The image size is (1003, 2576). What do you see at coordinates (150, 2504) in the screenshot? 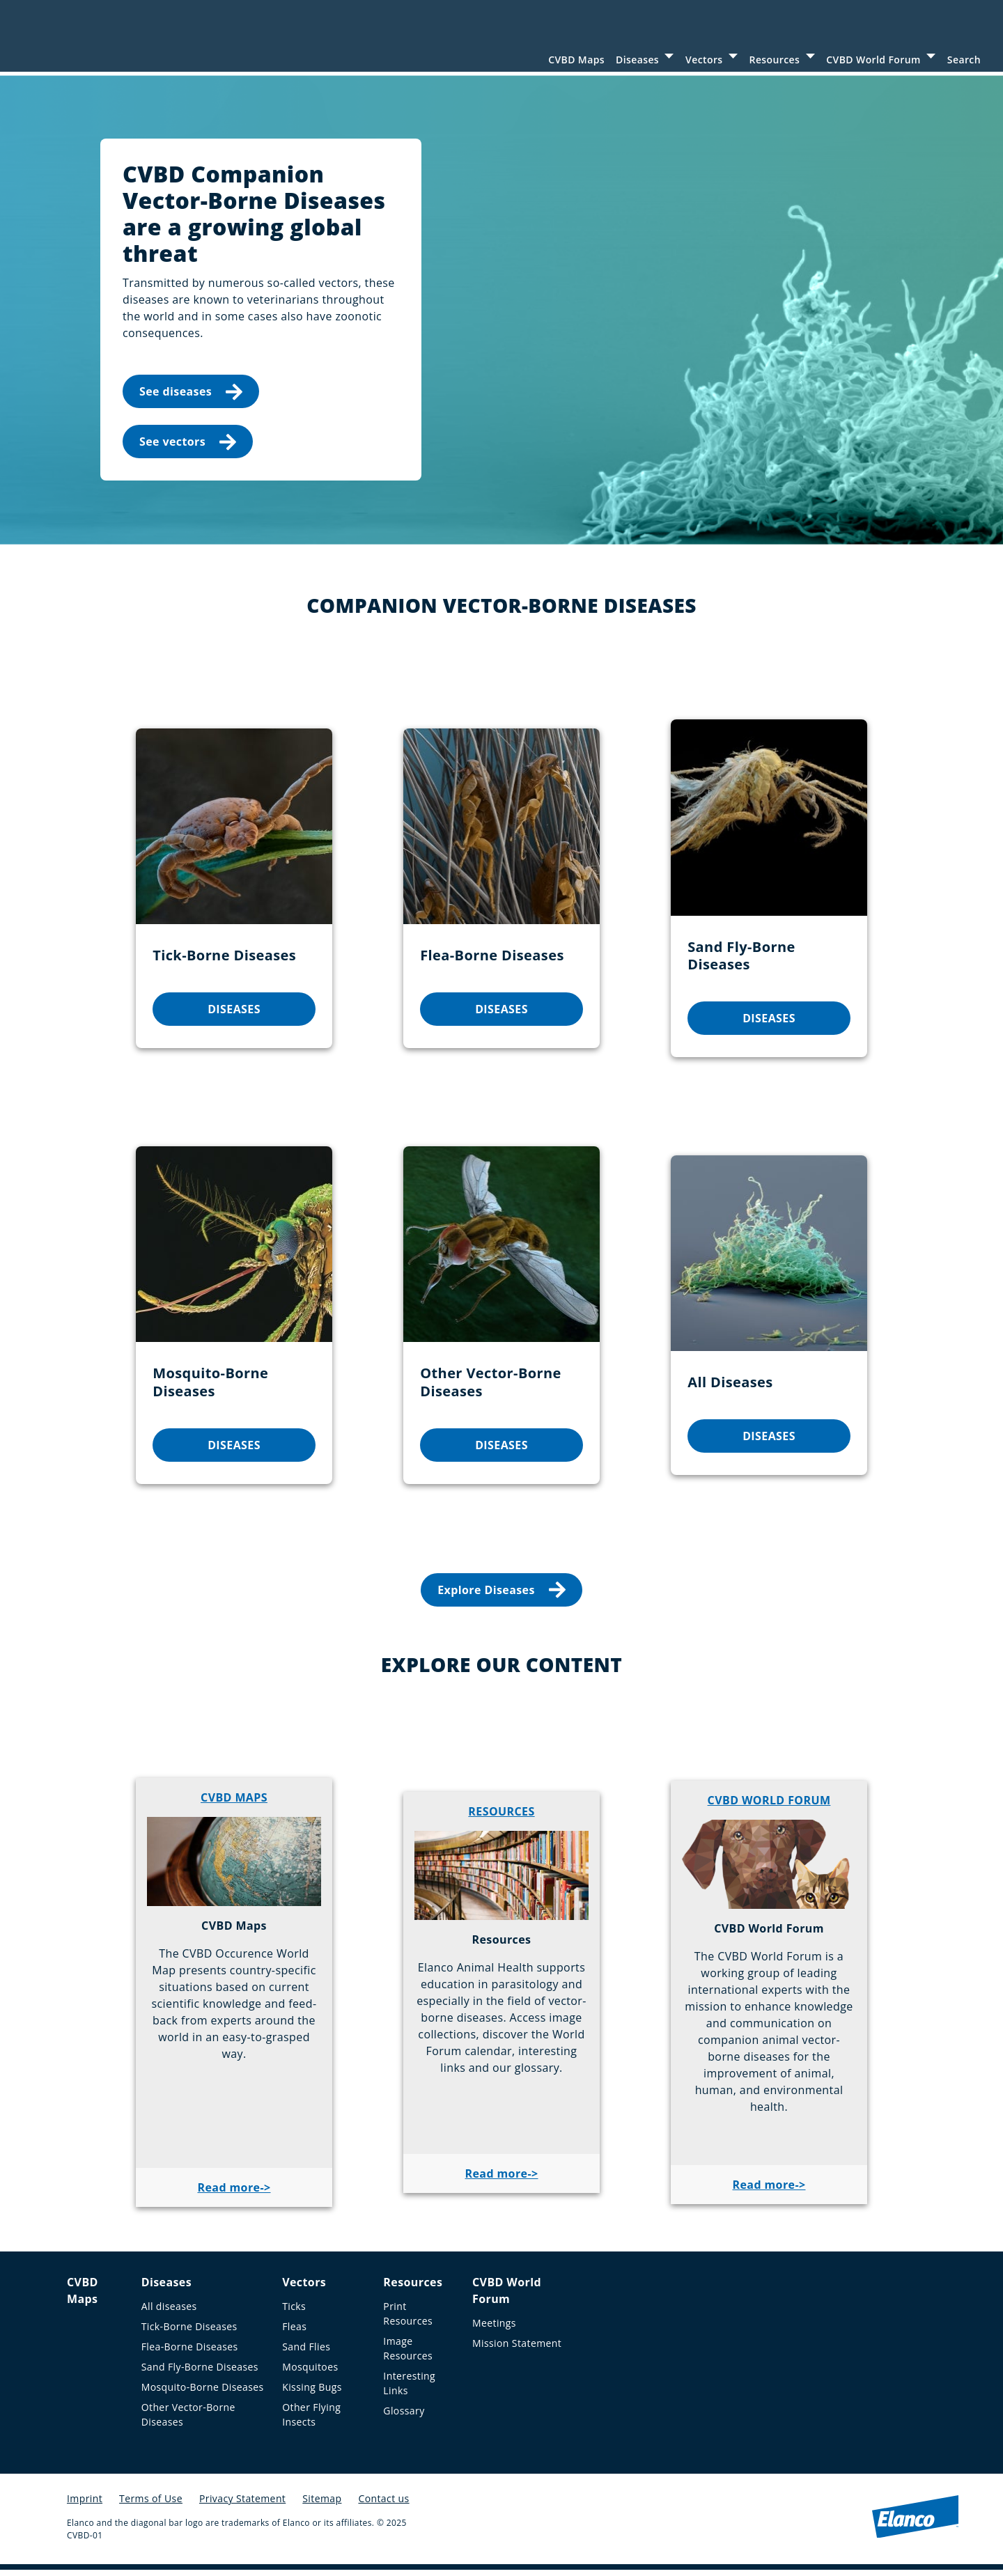
I see `Terms of Use` at bounding box center [150, 2504].